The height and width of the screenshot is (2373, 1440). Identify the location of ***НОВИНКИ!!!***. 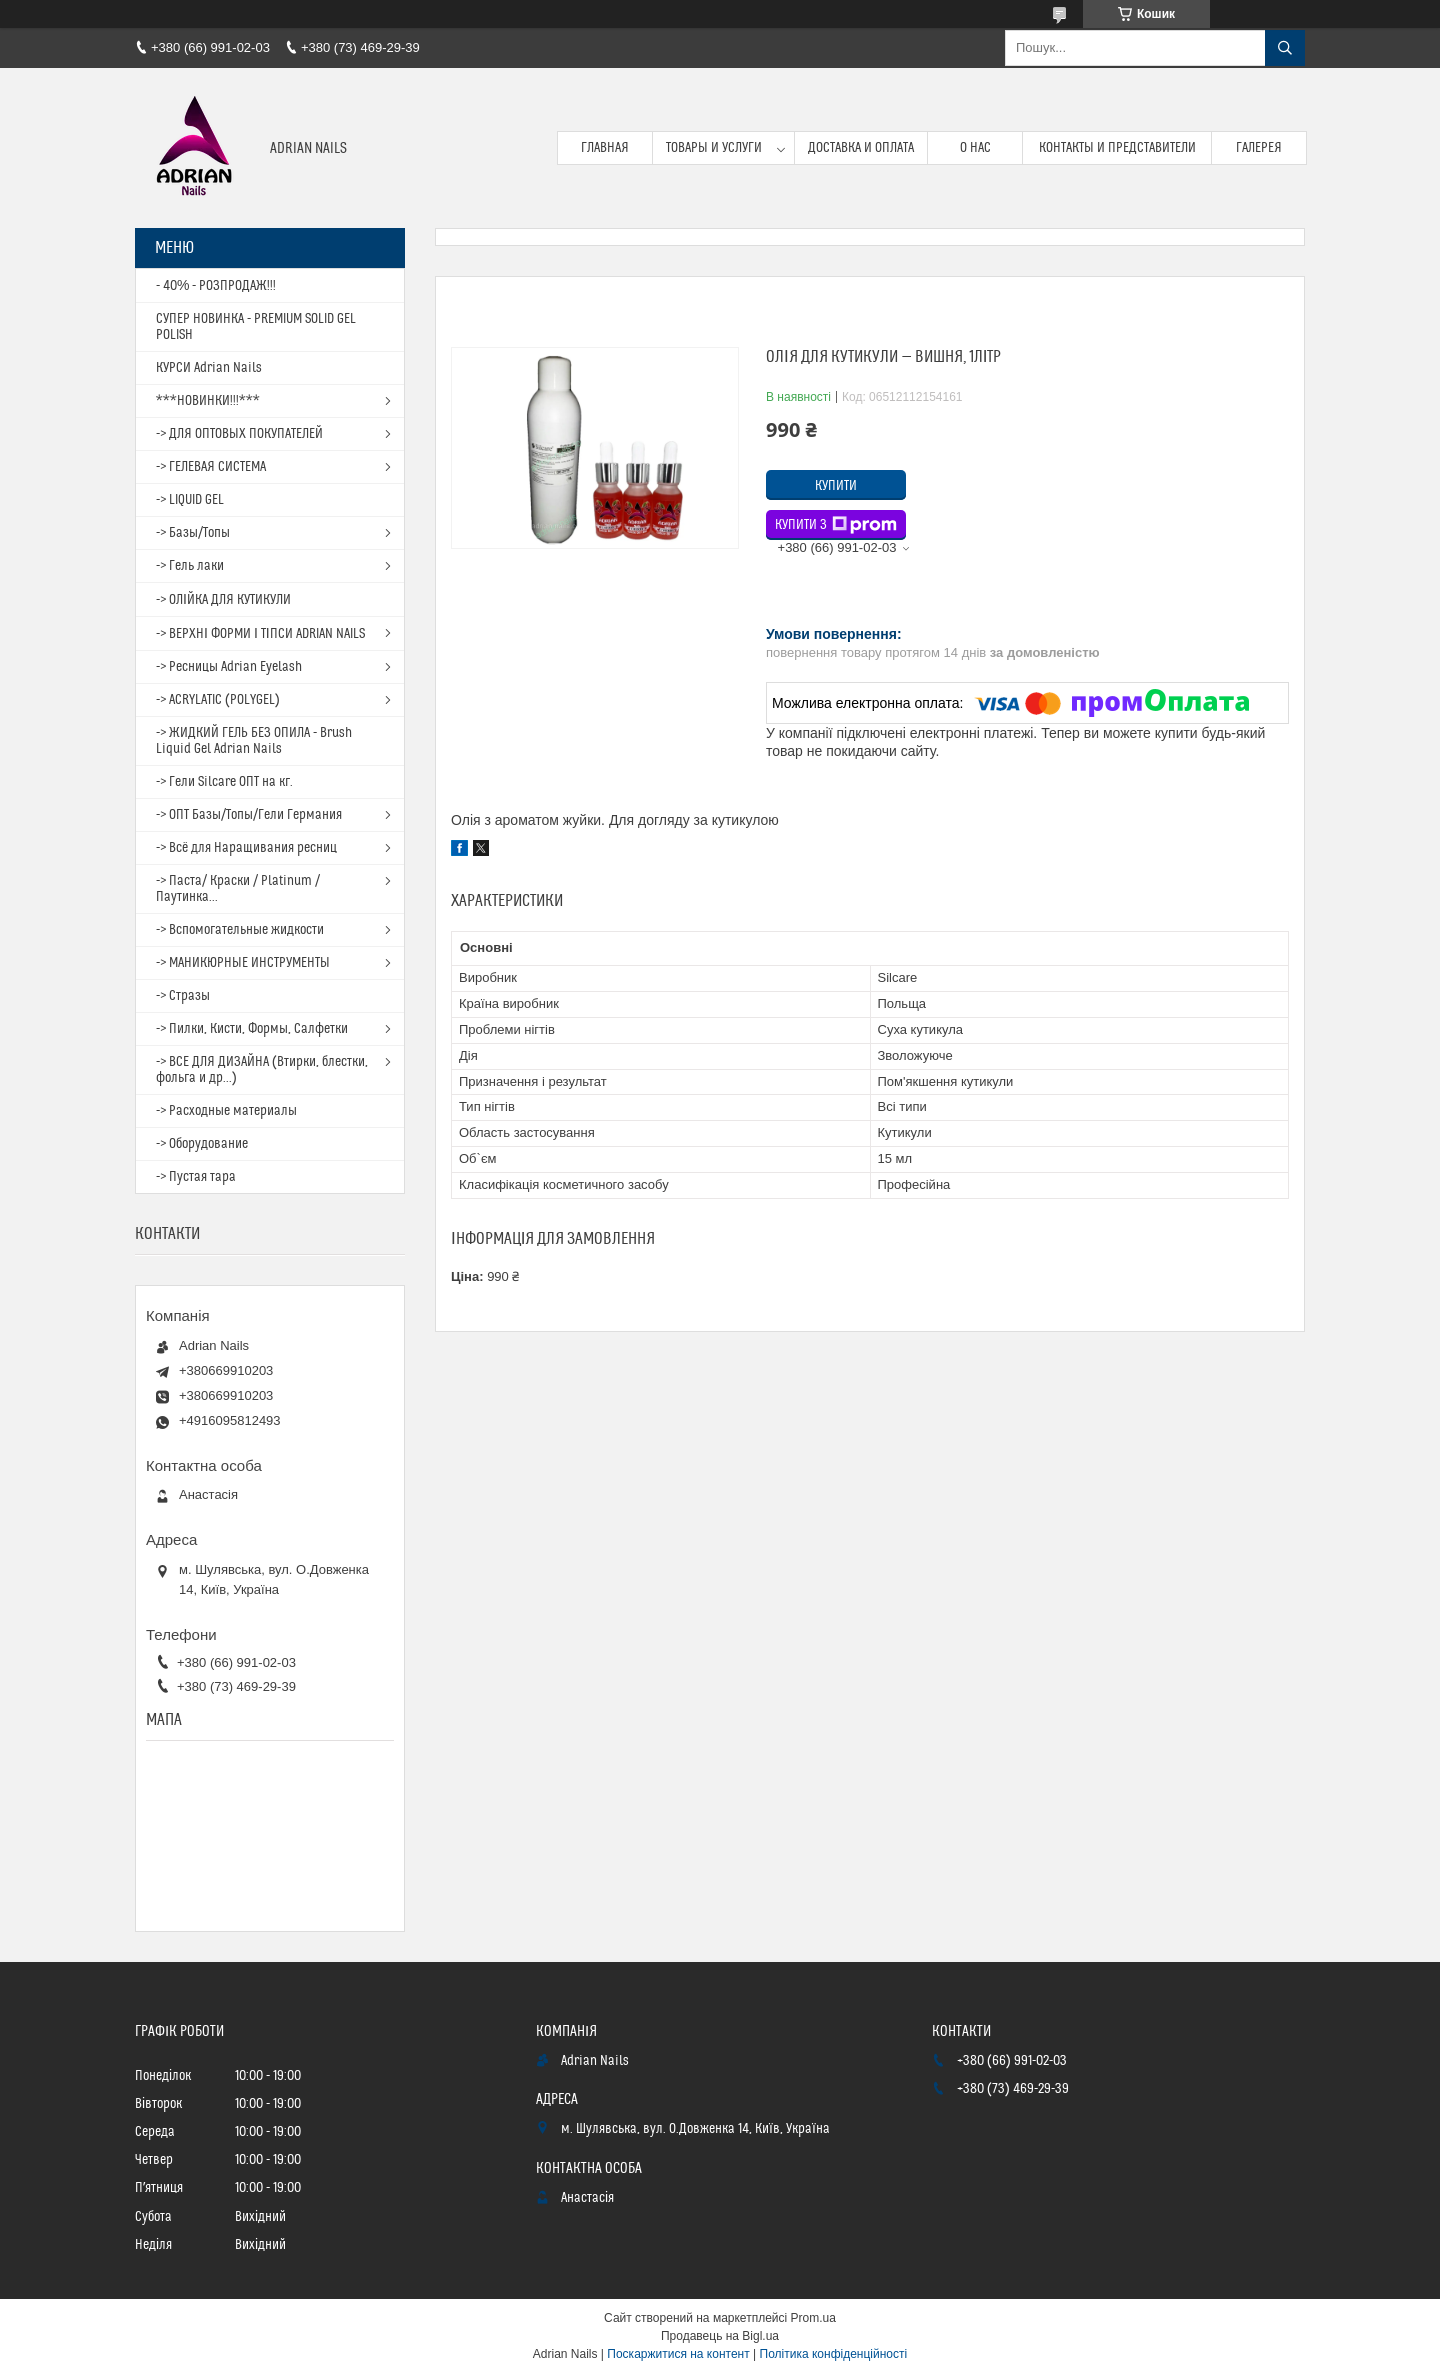
(208, 401).